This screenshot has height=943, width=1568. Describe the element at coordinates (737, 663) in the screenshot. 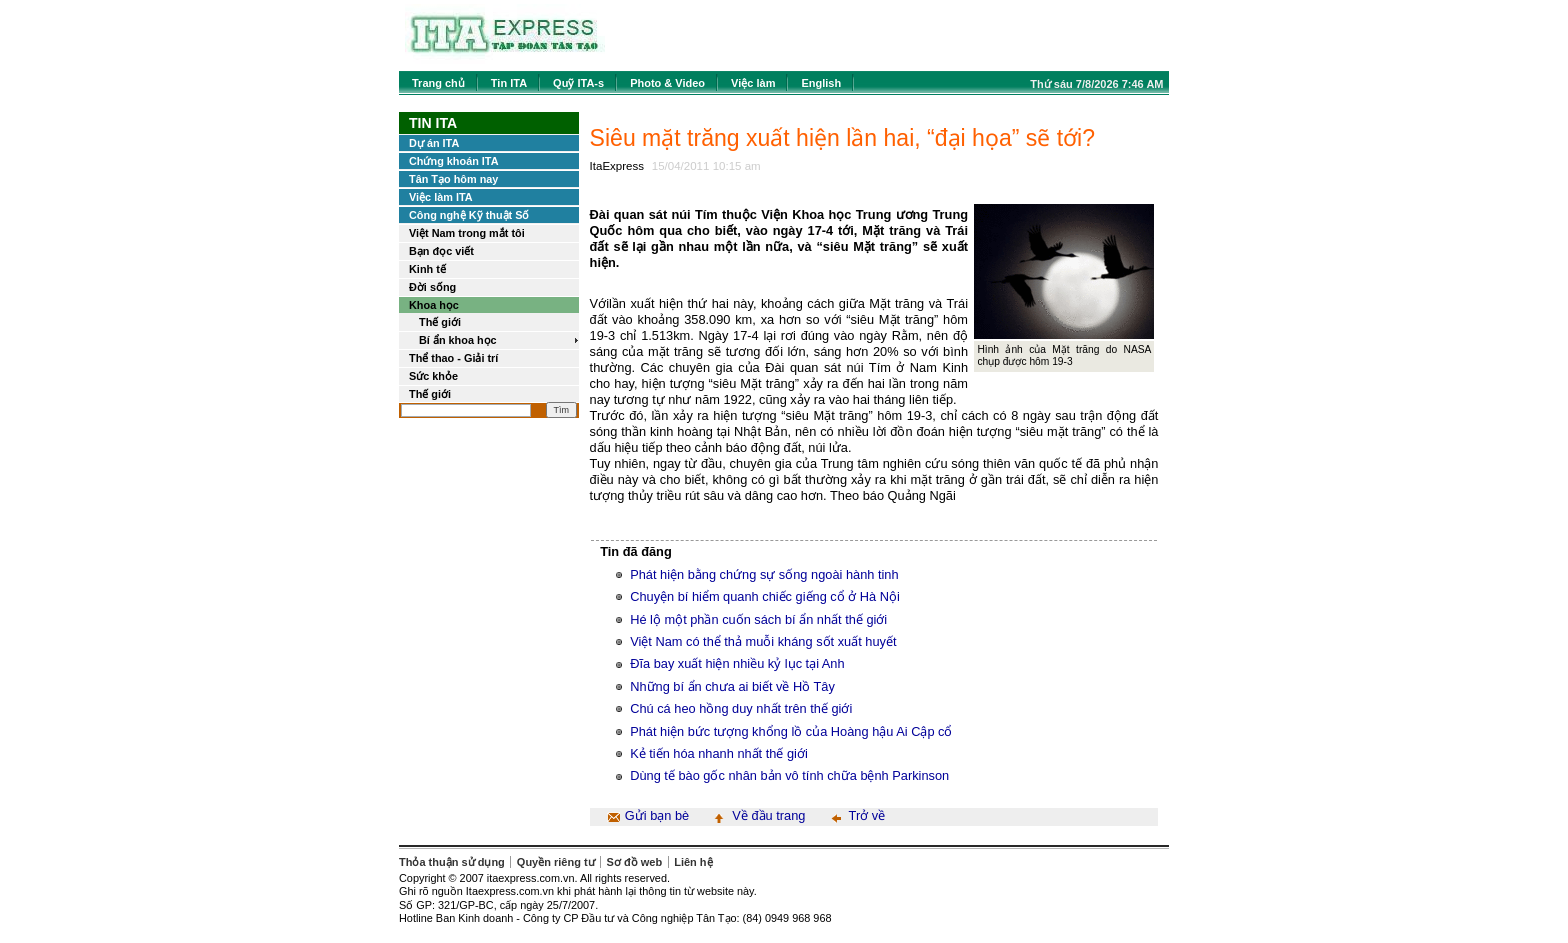

I see `Đĩa bay xuất hiện nhiều kỷ lục tại Anh` at that location.